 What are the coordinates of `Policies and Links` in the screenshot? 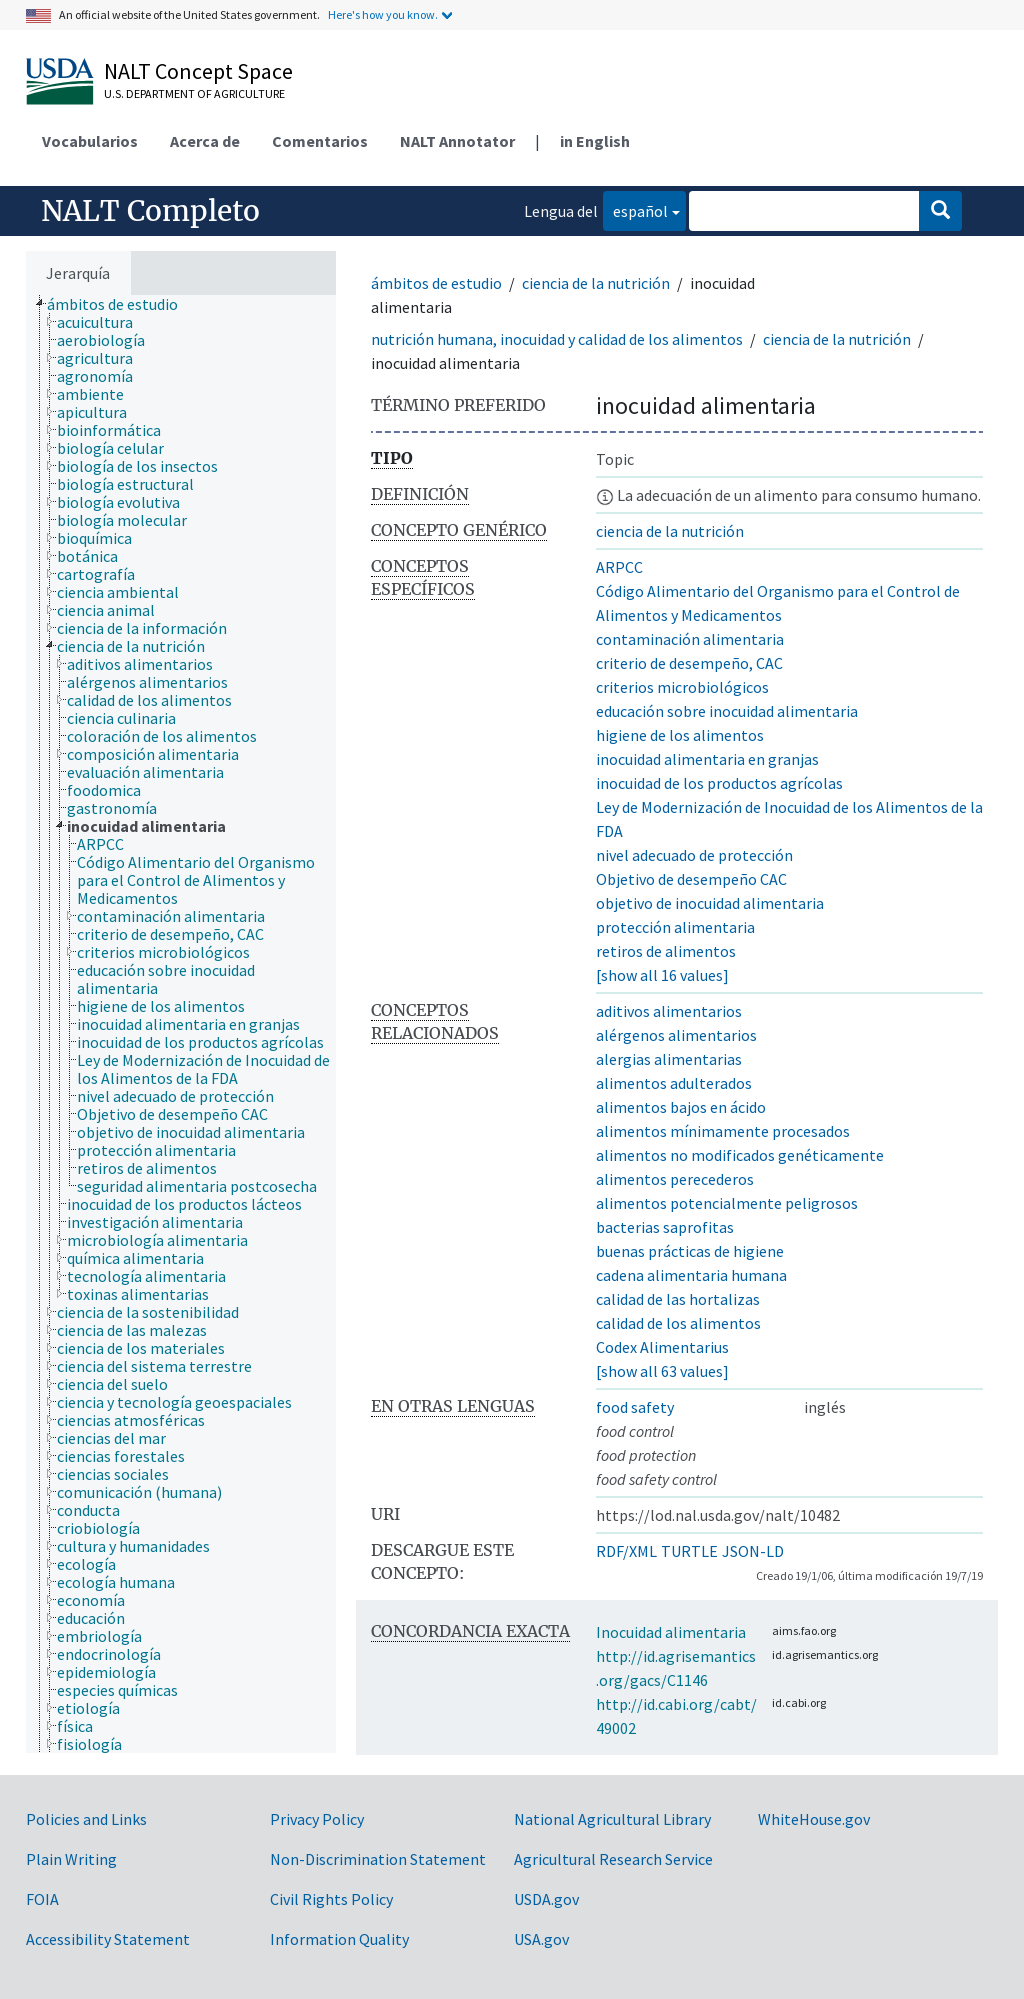 It's located at (86, 1819).